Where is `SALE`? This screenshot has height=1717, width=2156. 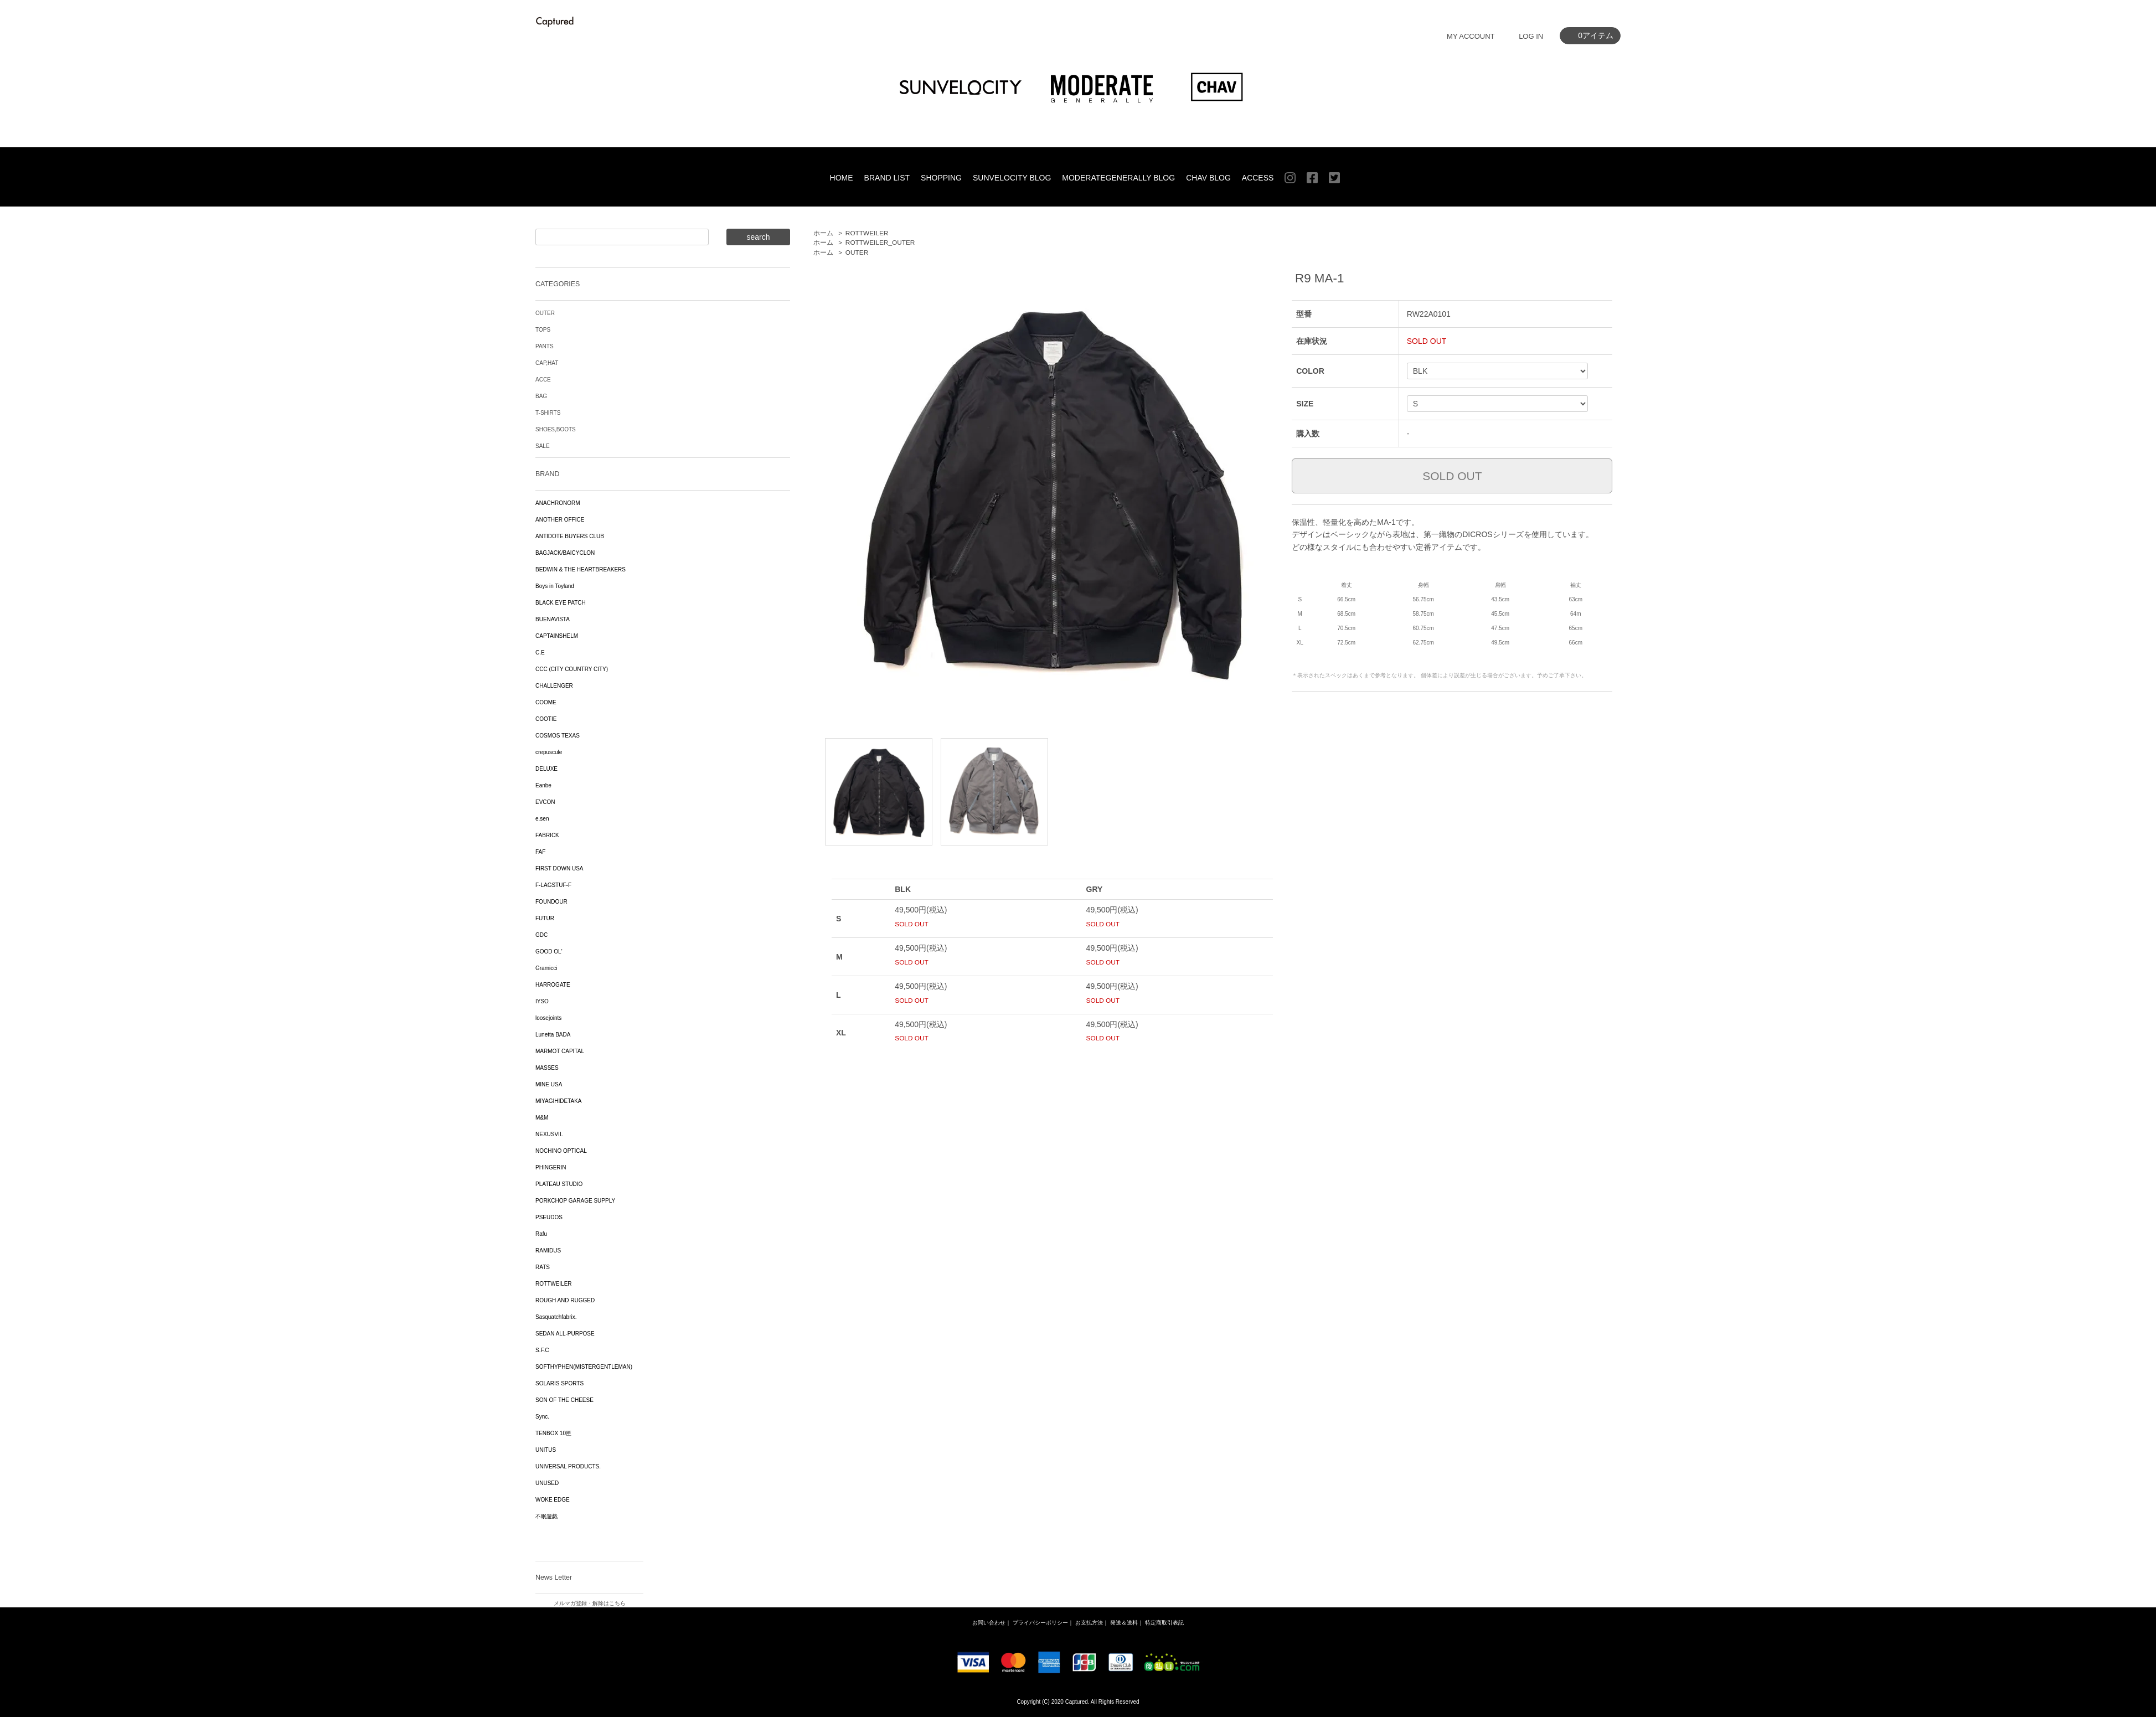
SALE is located at coordinates (542, 446).